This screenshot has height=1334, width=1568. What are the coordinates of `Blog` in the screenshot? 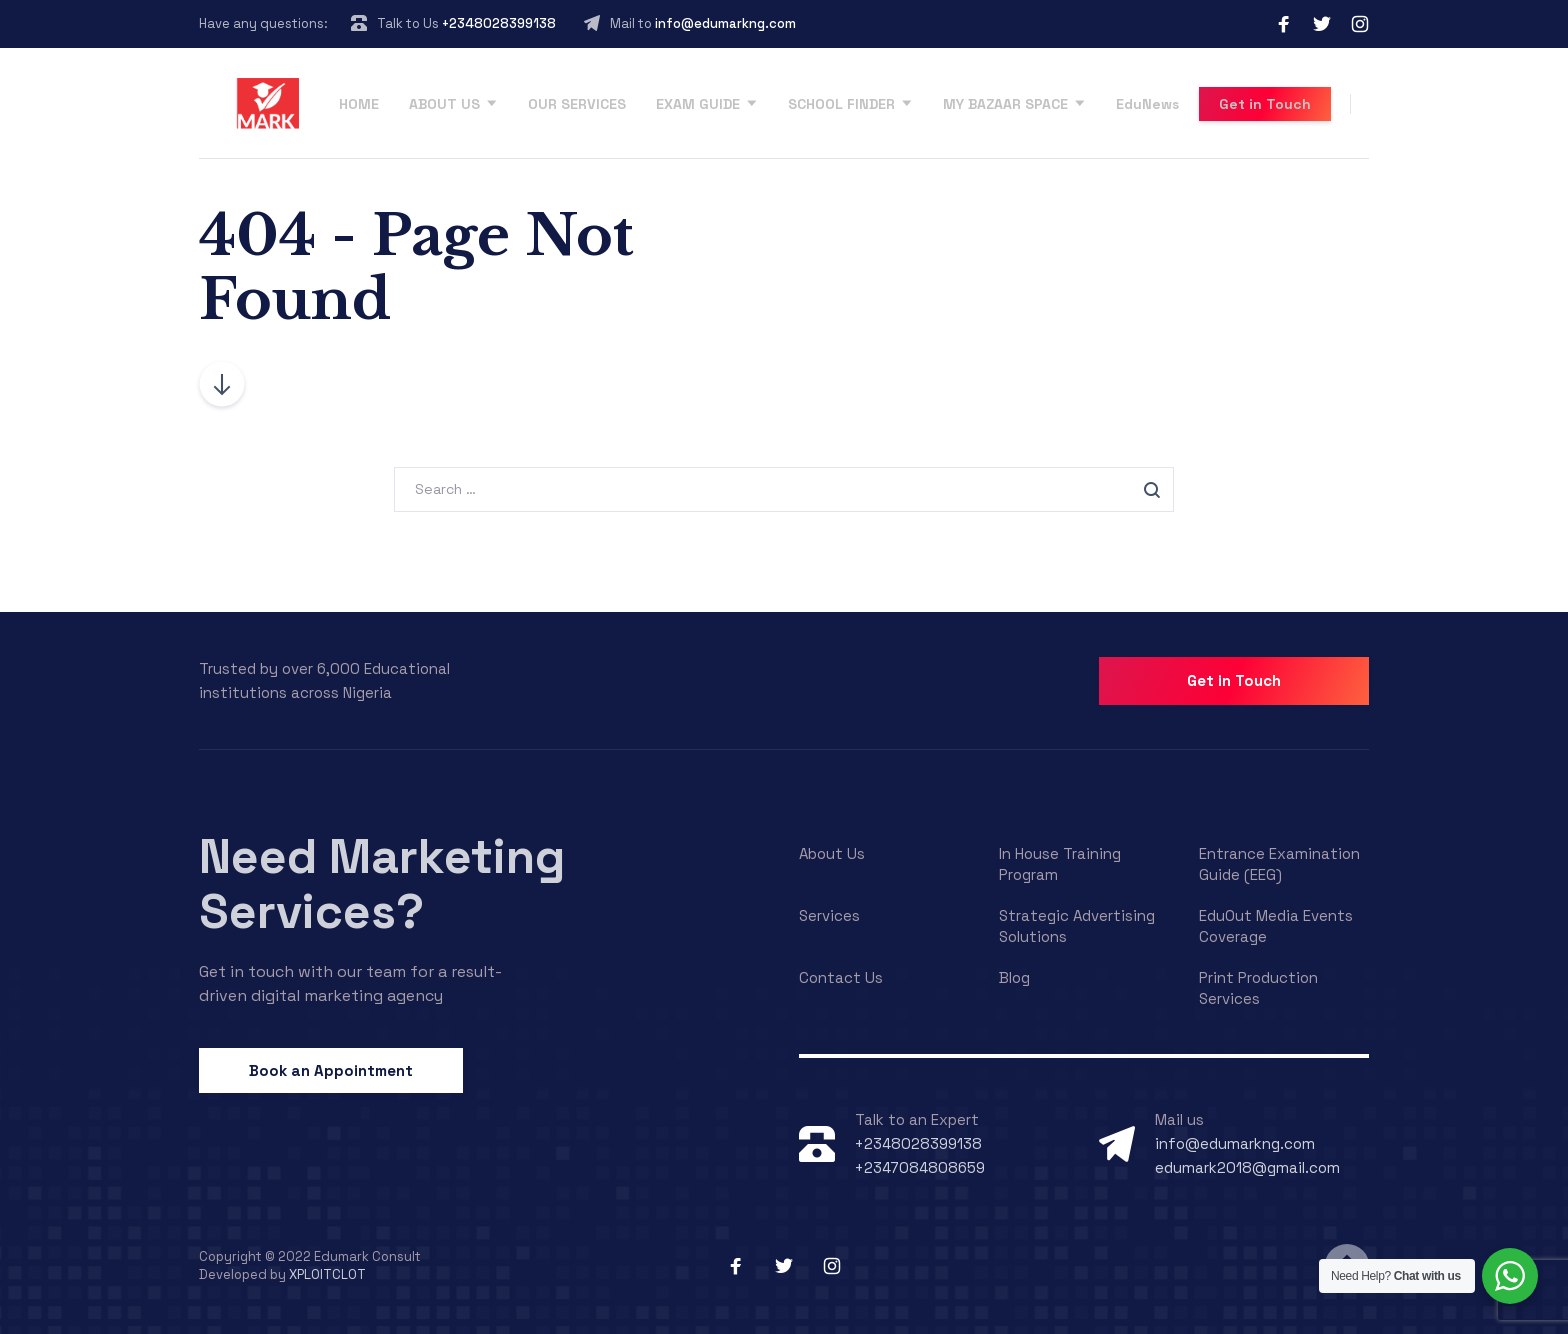 It's located at (1014, 977).